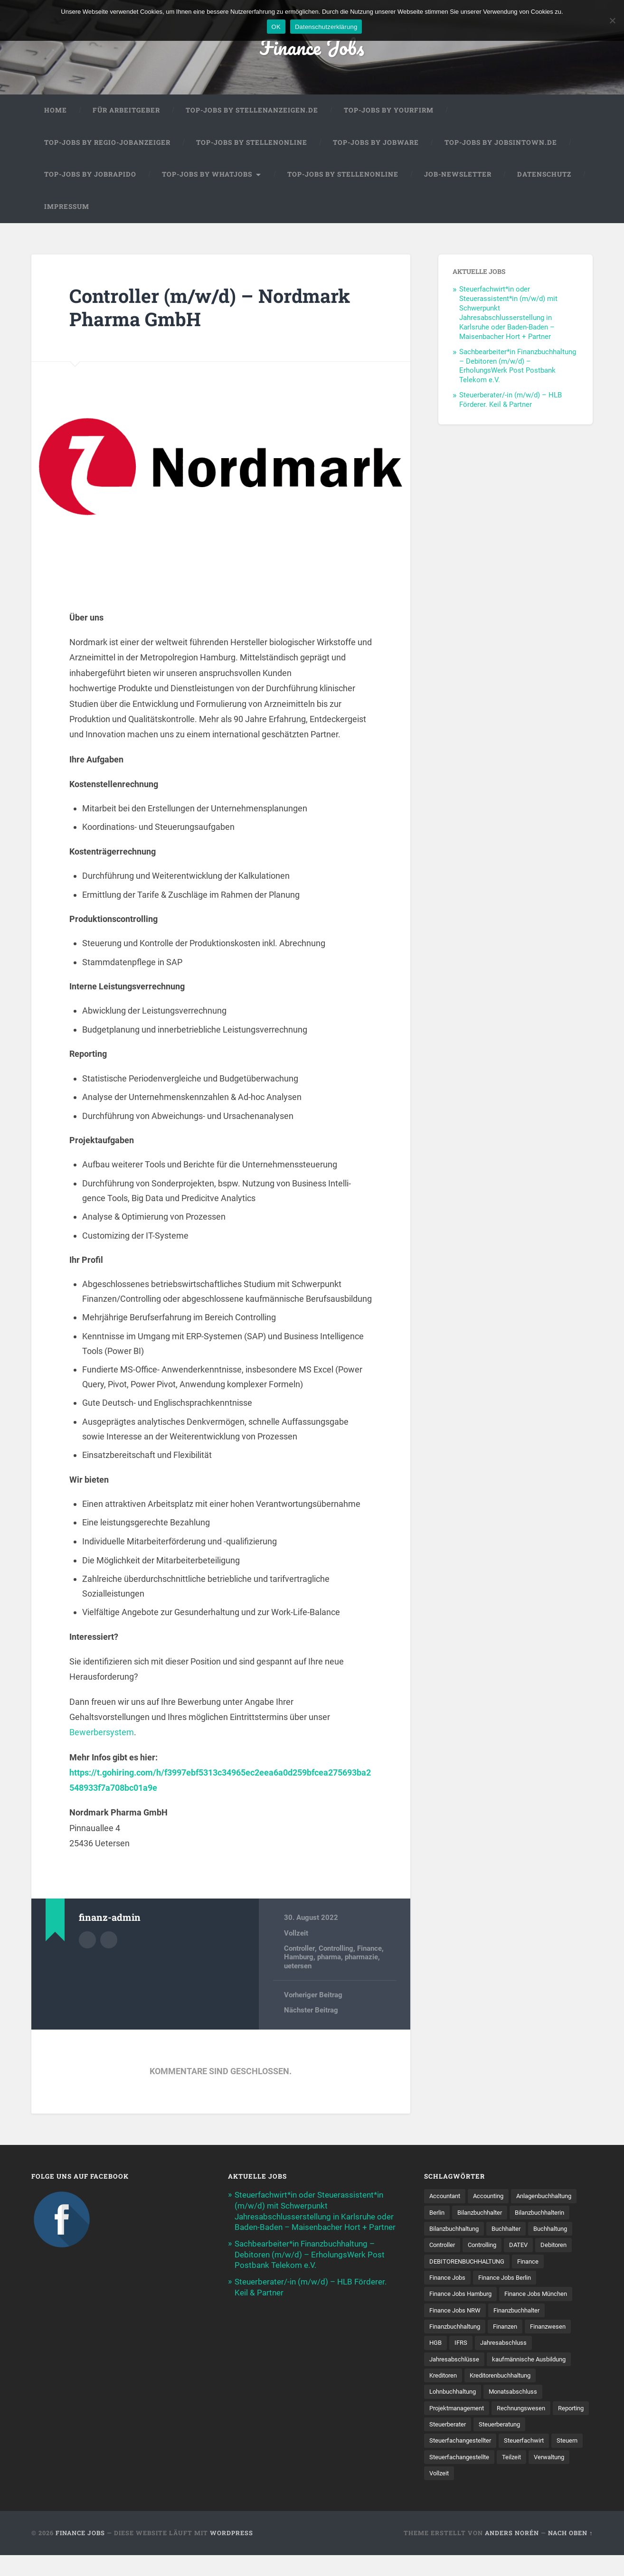 This screenshot has height=2576, width=624. I want to click on Reporting [Reporting (22 Einträge)], so click(443, 2444).